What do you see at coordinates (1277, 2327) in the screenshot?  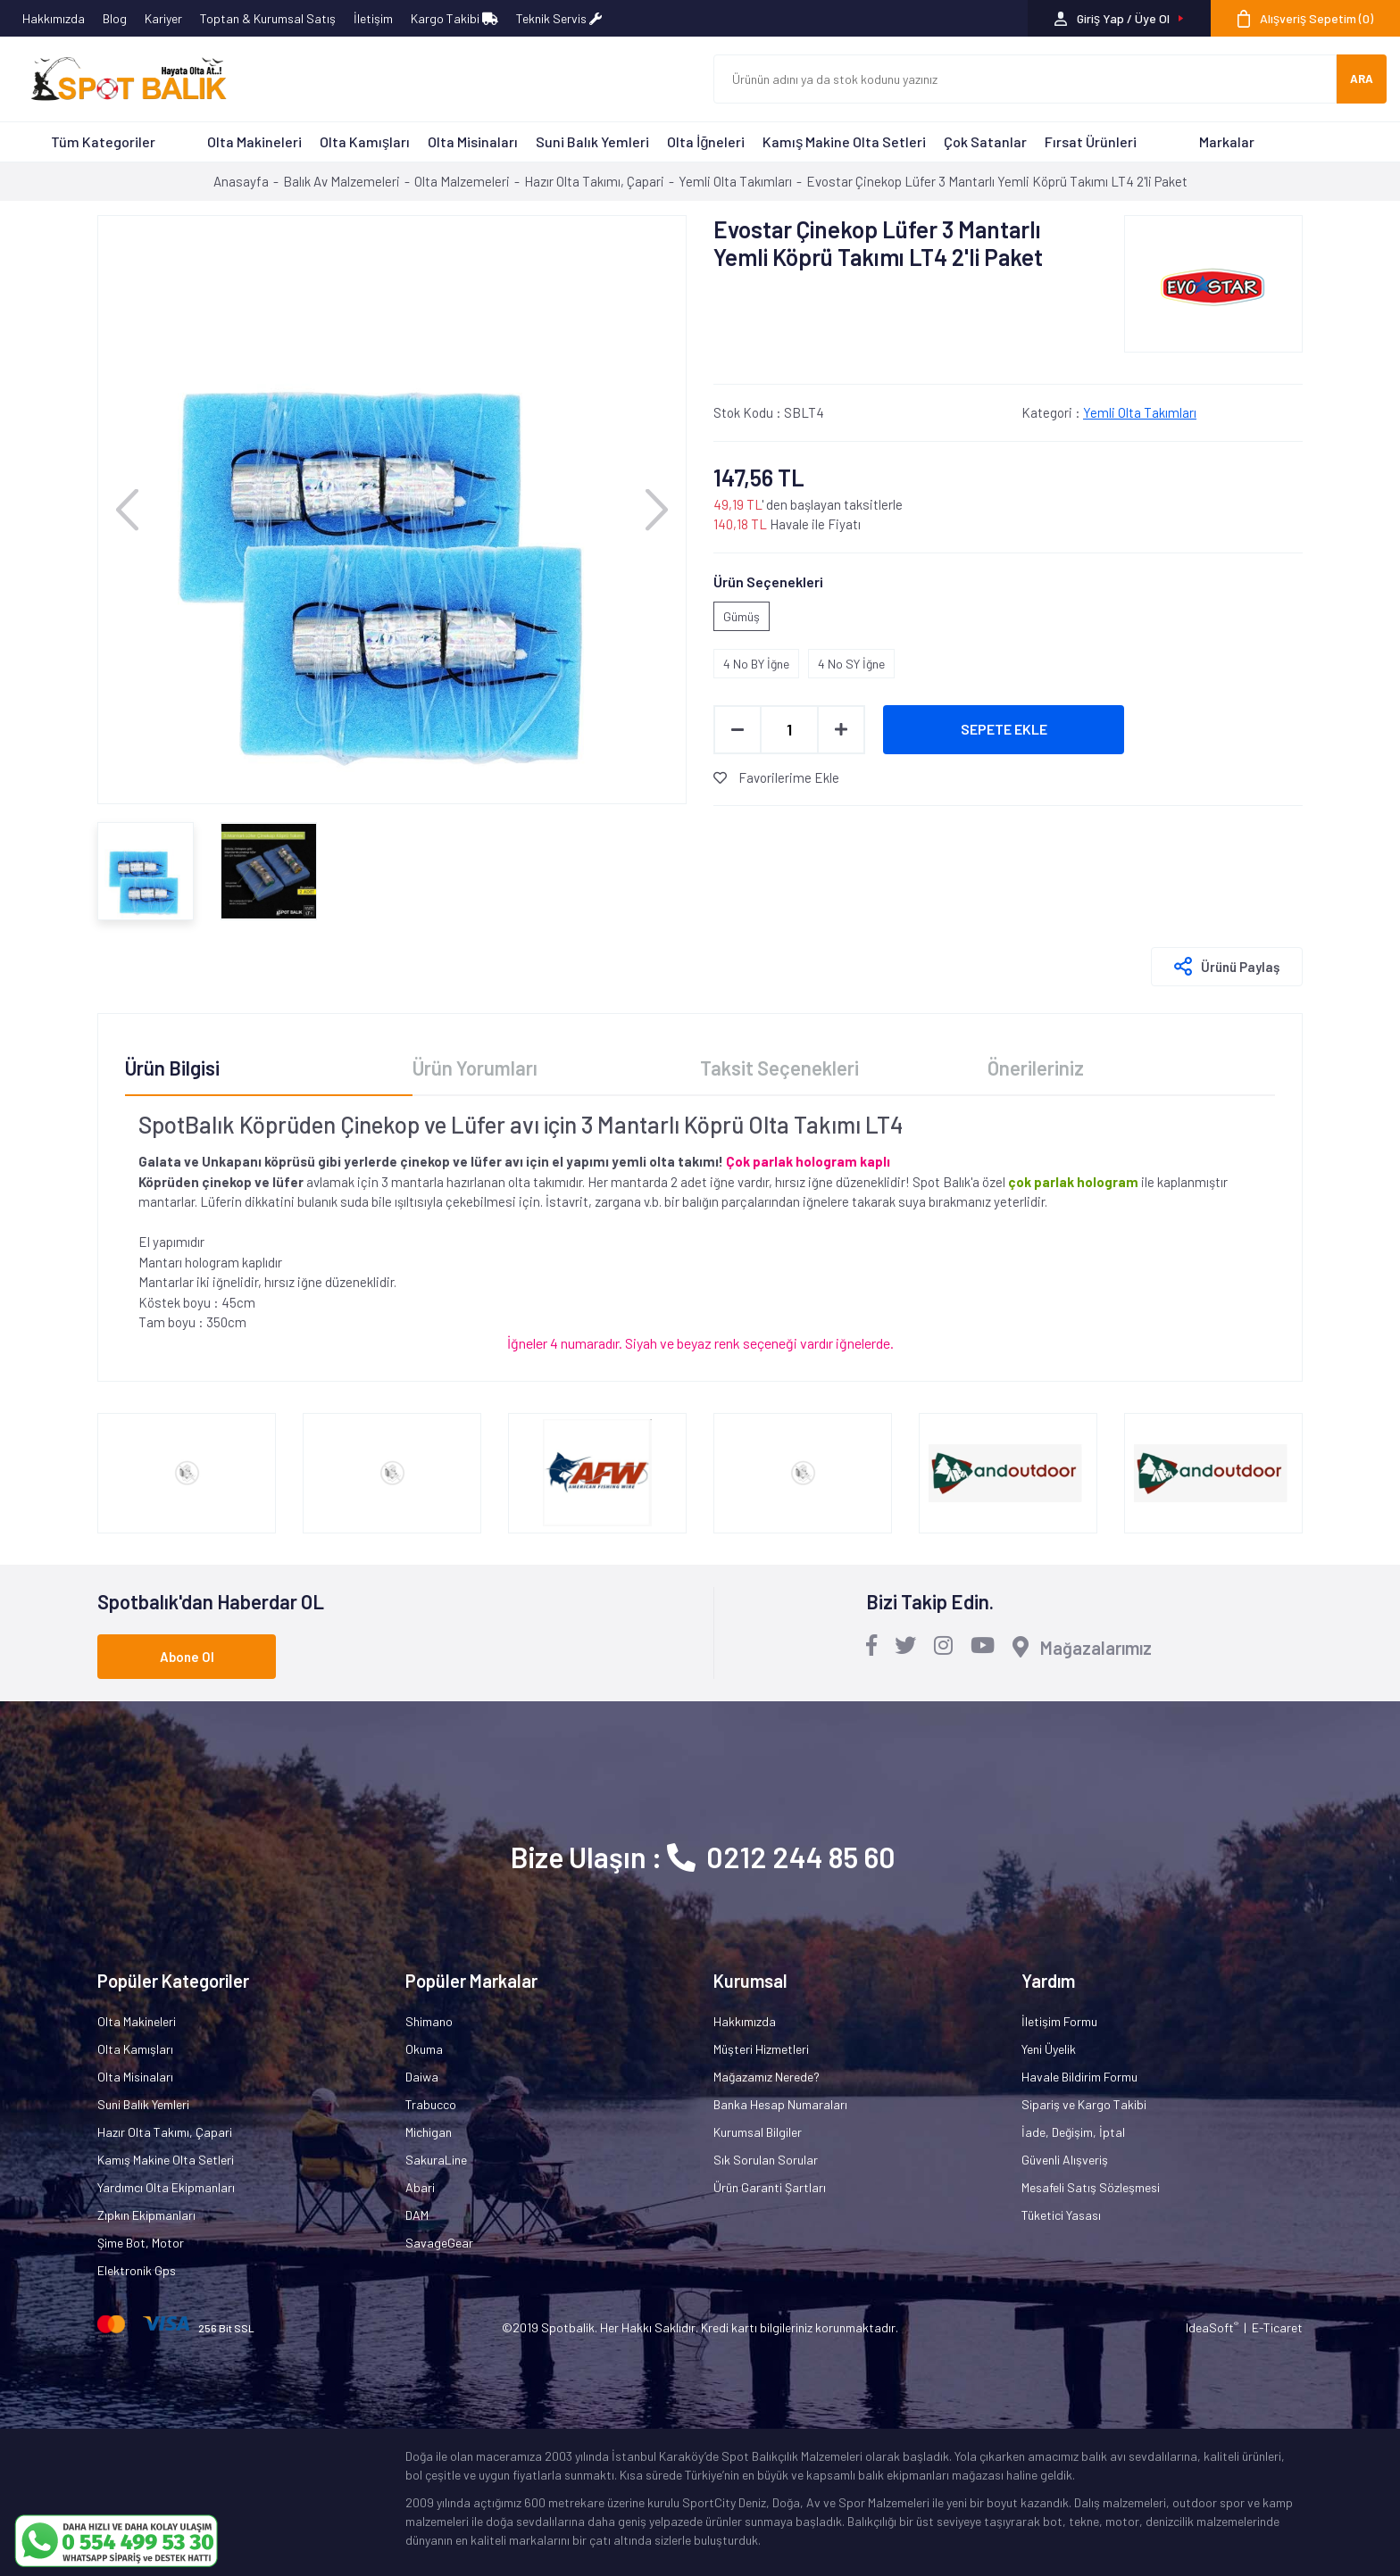 I see `E-Ticaret` at bounding box center [1277, 2327].